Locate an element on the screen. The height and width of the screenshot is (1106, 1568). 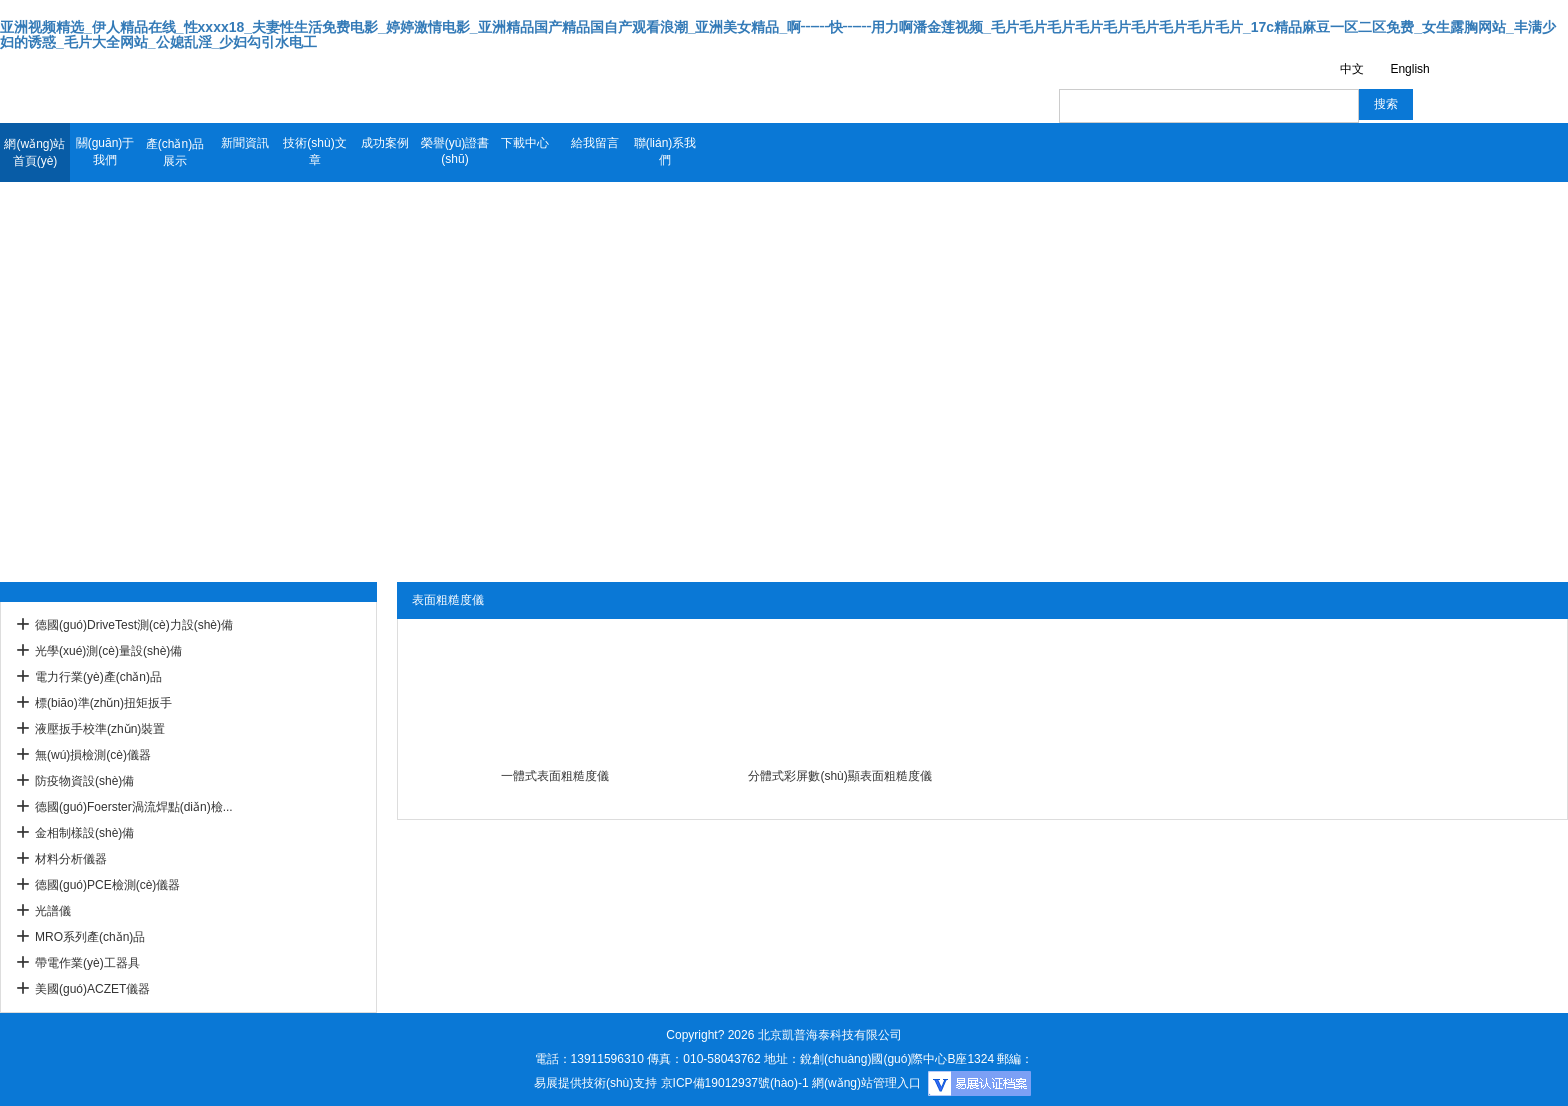
MRO系列產(chǎn)品 is located at coordinates (90, 937).